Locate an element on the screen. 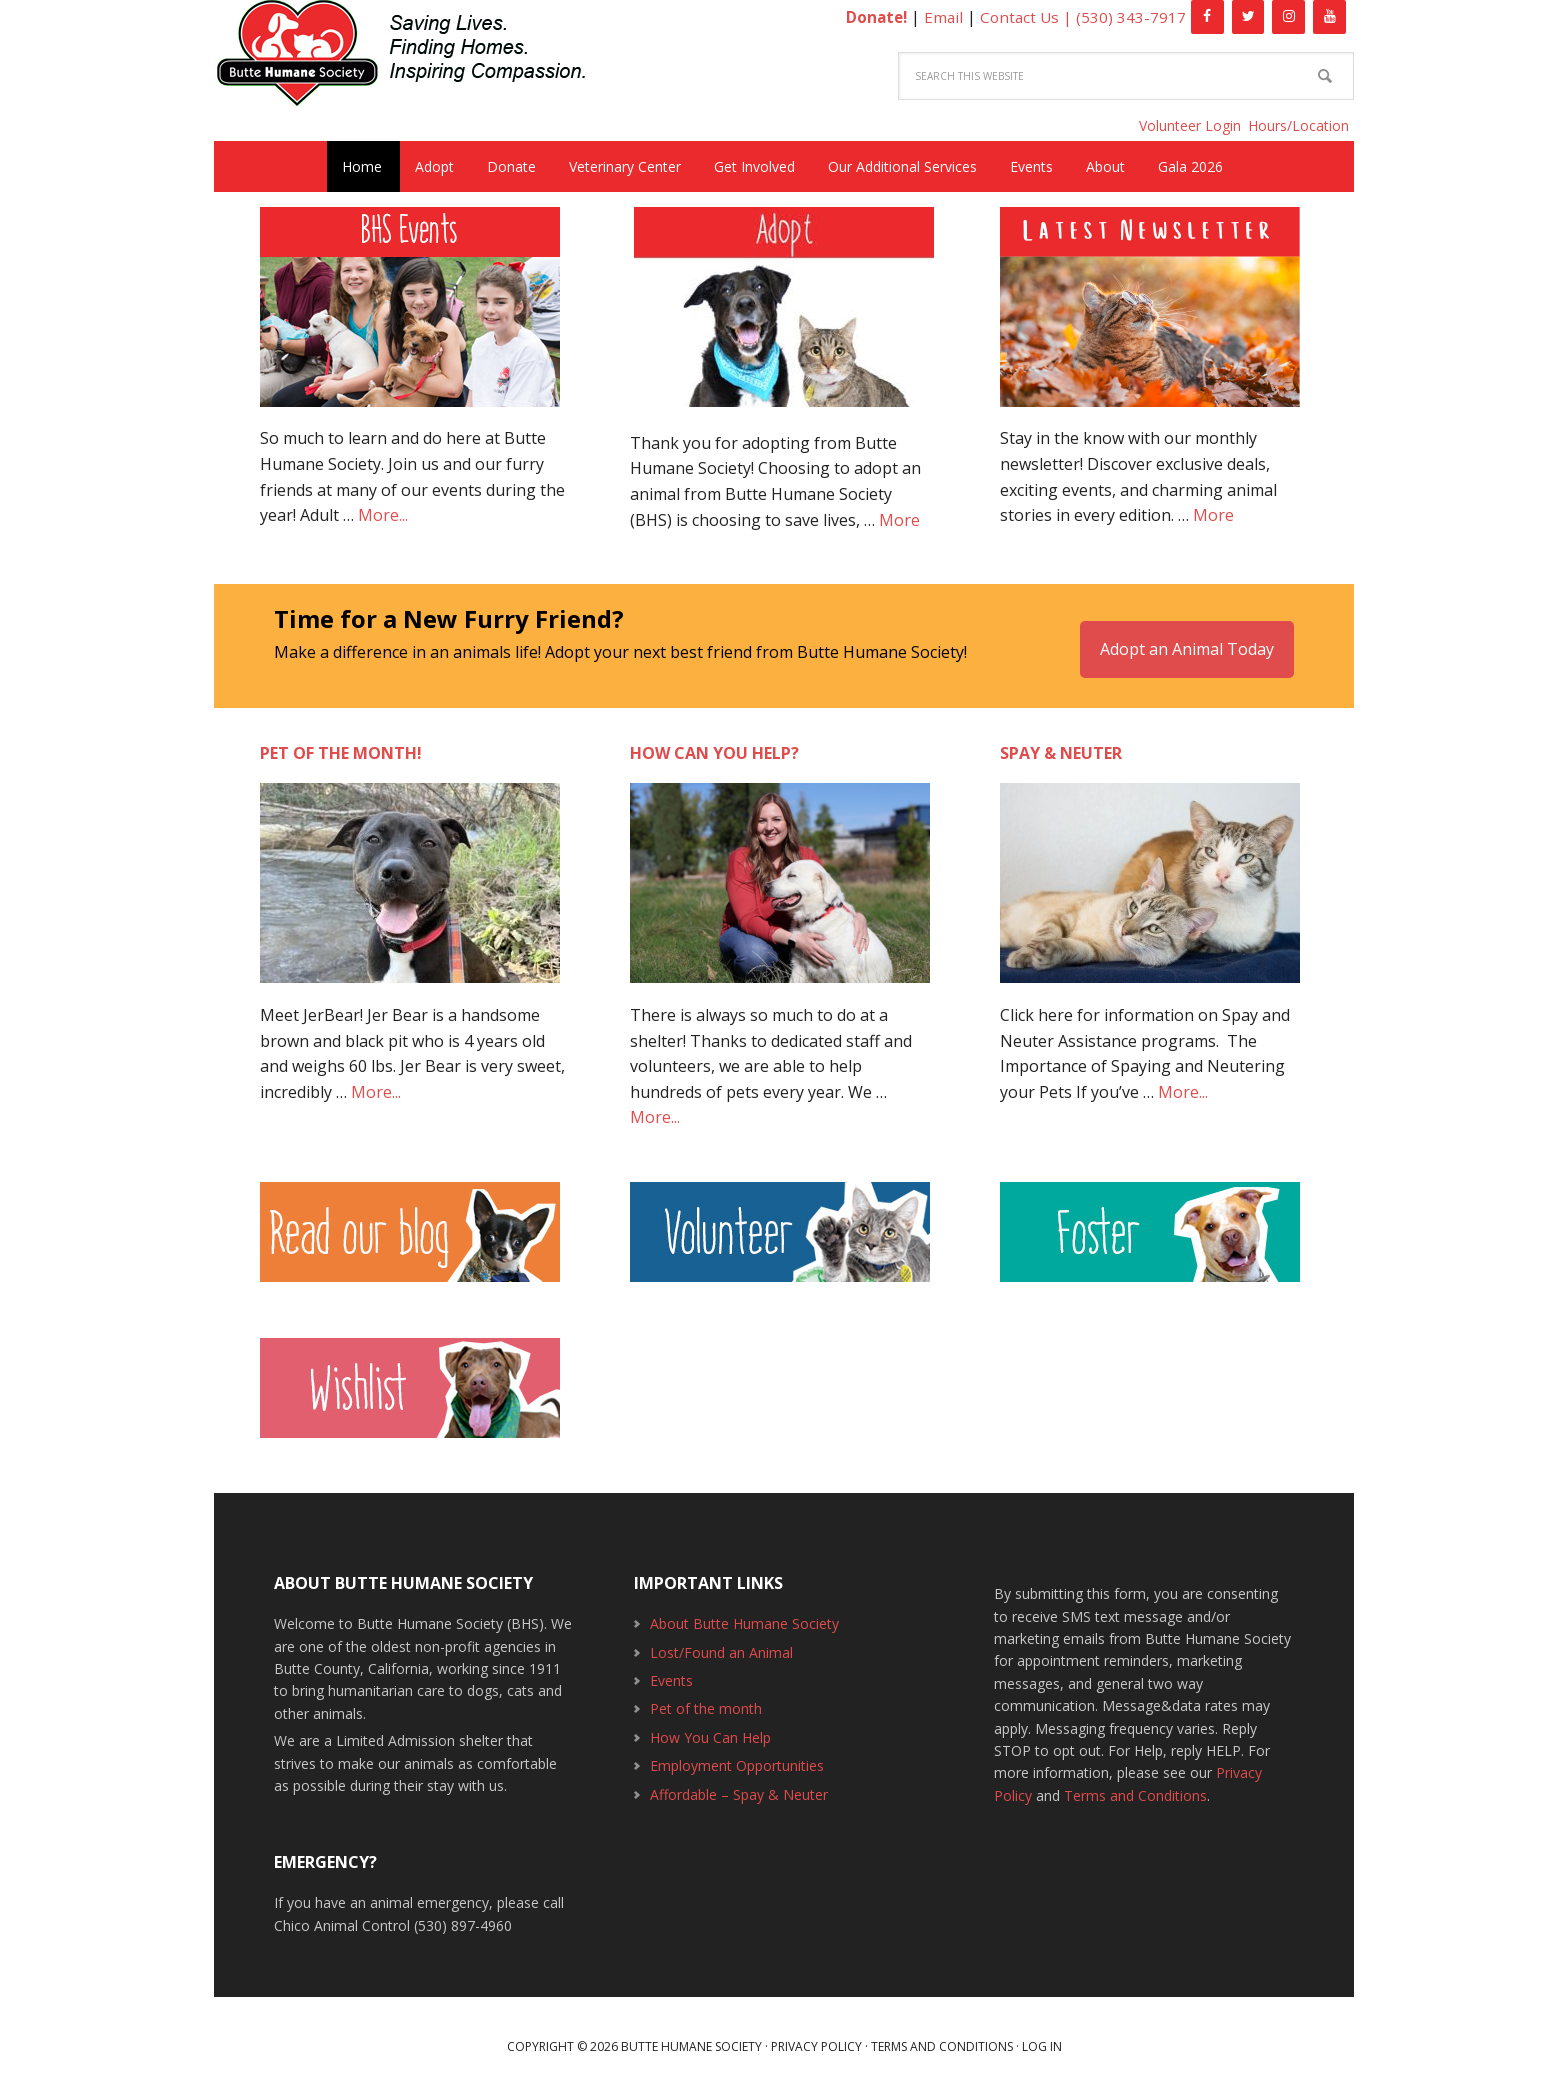  Lost/Found an Animal is located at coordinates (721, 1641).